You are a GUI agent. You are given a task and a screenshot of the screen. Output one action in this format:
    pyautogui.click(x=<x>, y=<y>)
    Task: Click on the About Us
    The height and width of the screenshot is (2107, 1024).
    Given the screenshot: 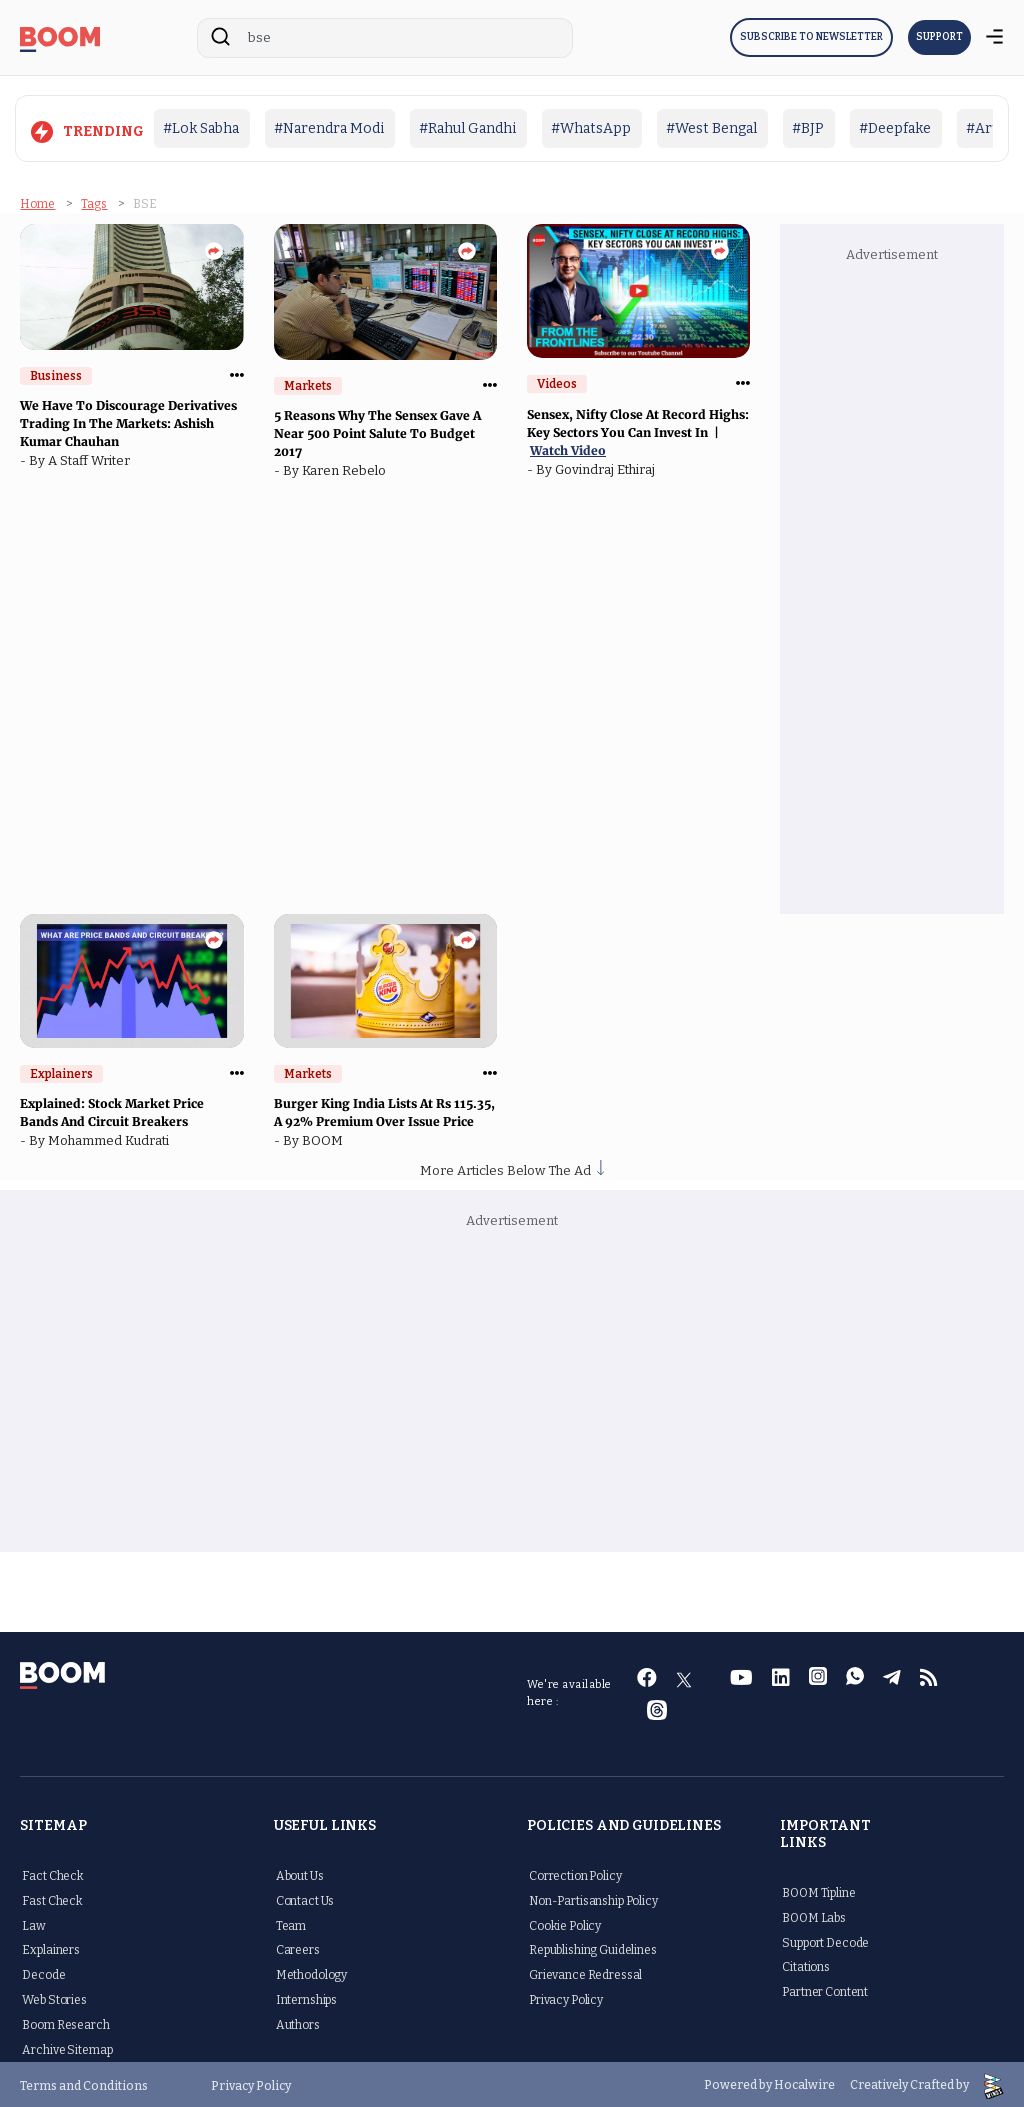 What is the action you would take?
    pyautogui.click(x=300, y=1873)
    